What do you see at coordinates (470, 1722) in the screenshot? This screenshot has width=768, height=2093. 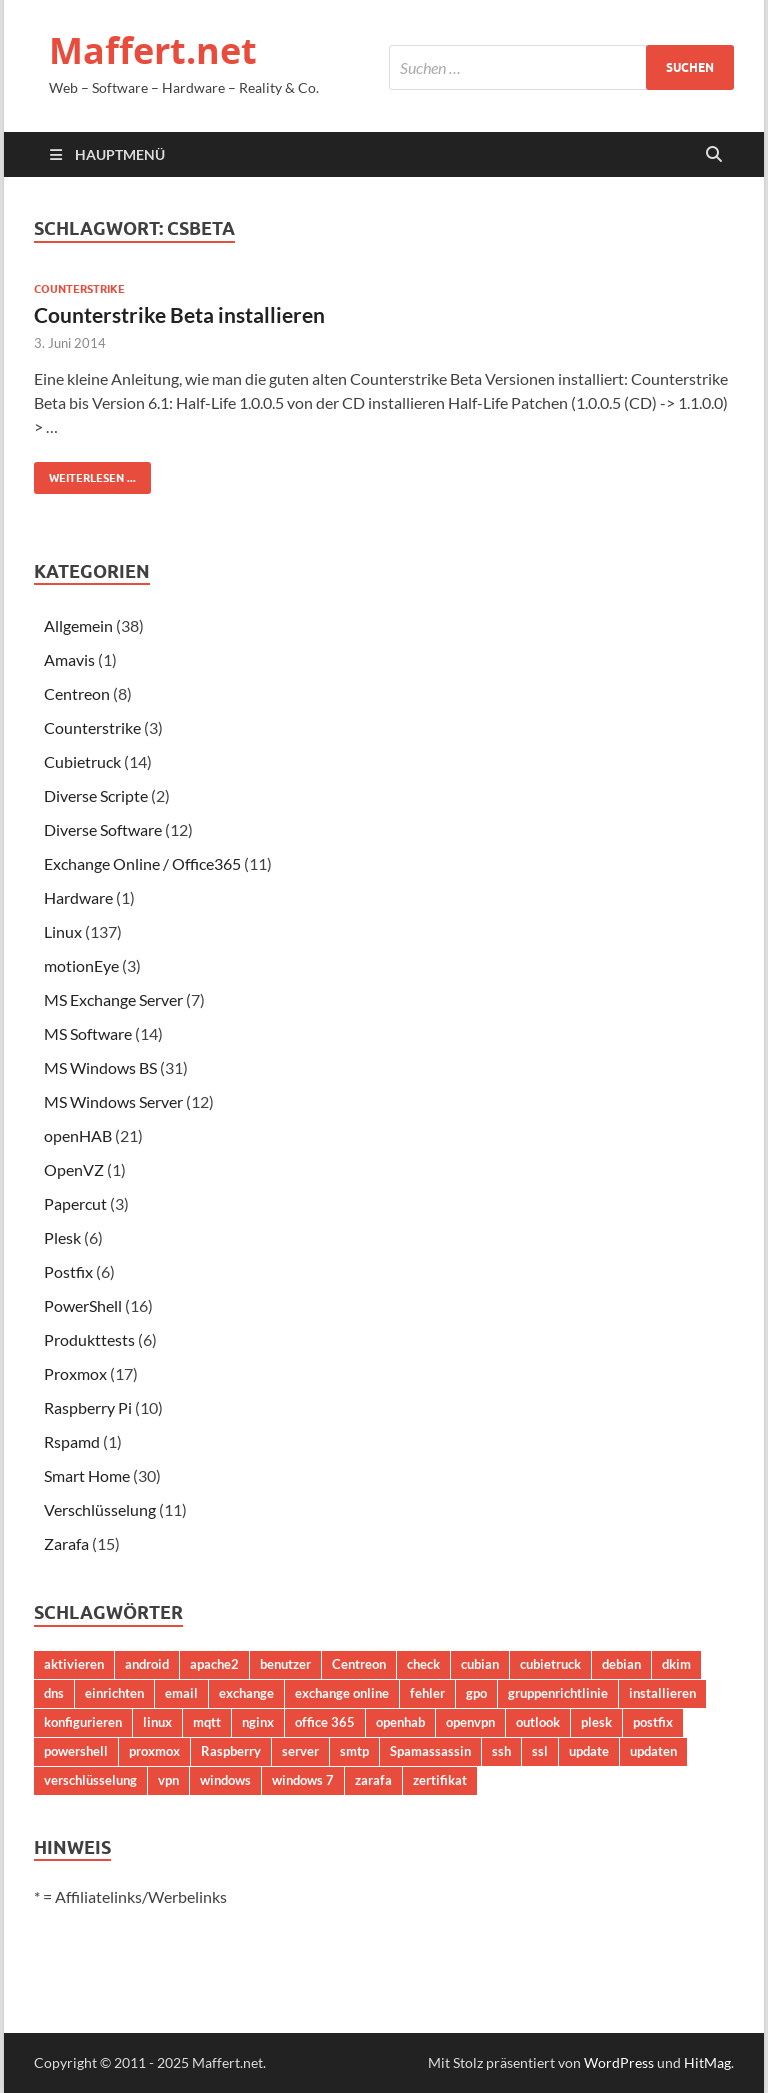 I see `openvpn` at bounding box center [470, 1722].